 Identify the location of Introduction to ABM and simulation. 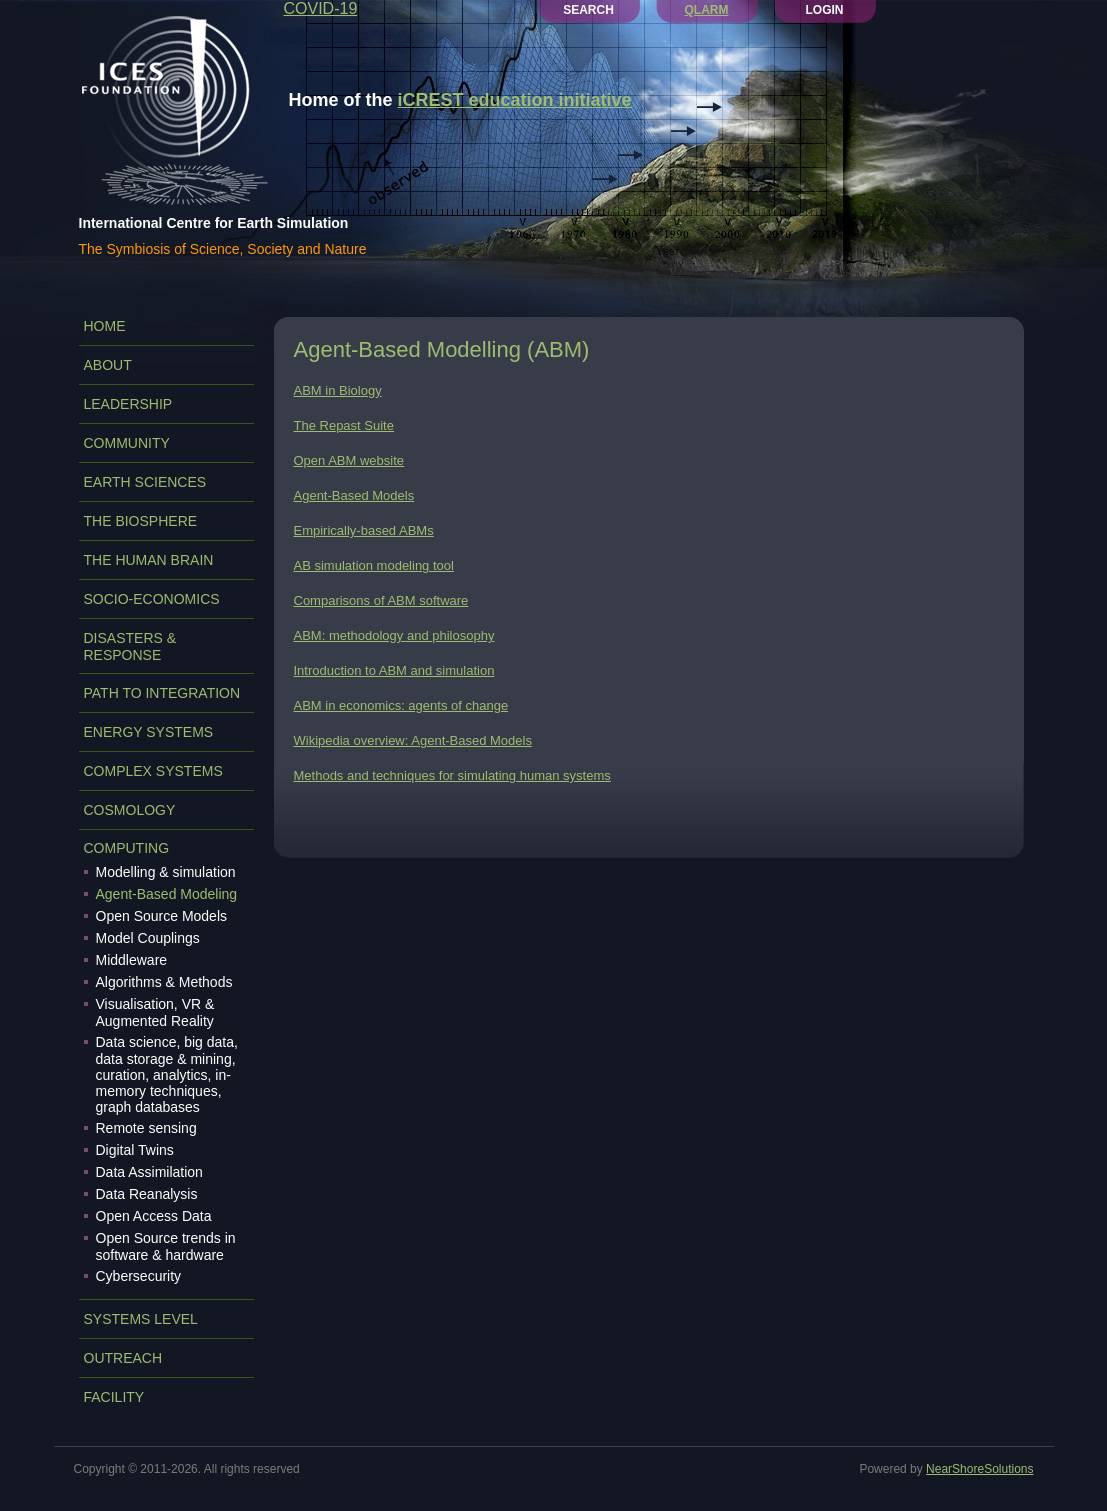
(394, 670).